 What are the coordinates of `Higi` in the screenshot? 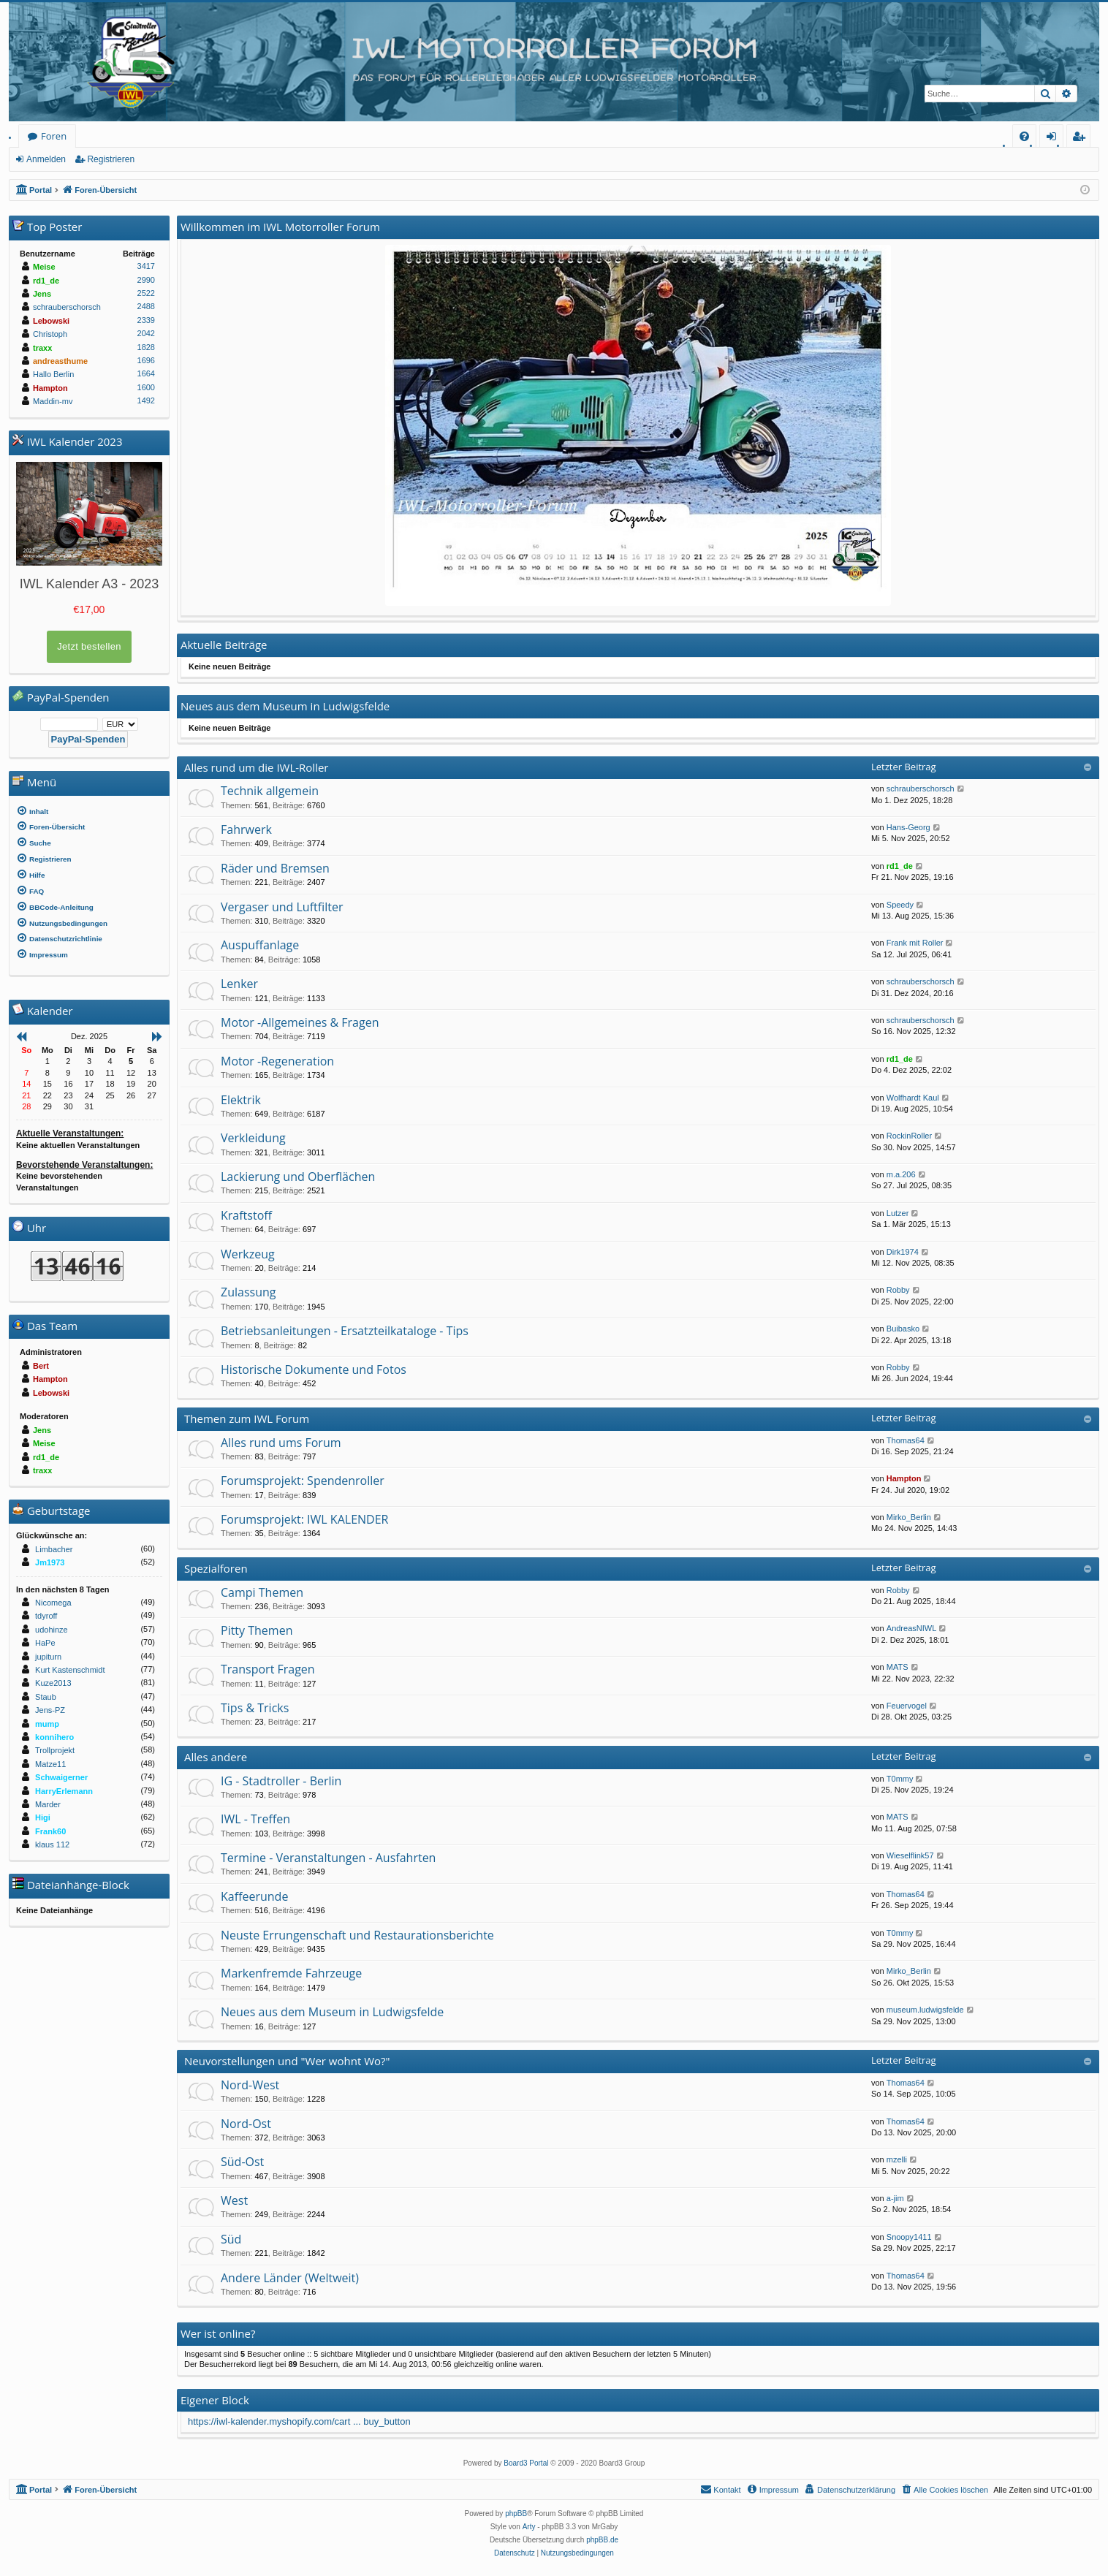 It's located at (42, 1817).